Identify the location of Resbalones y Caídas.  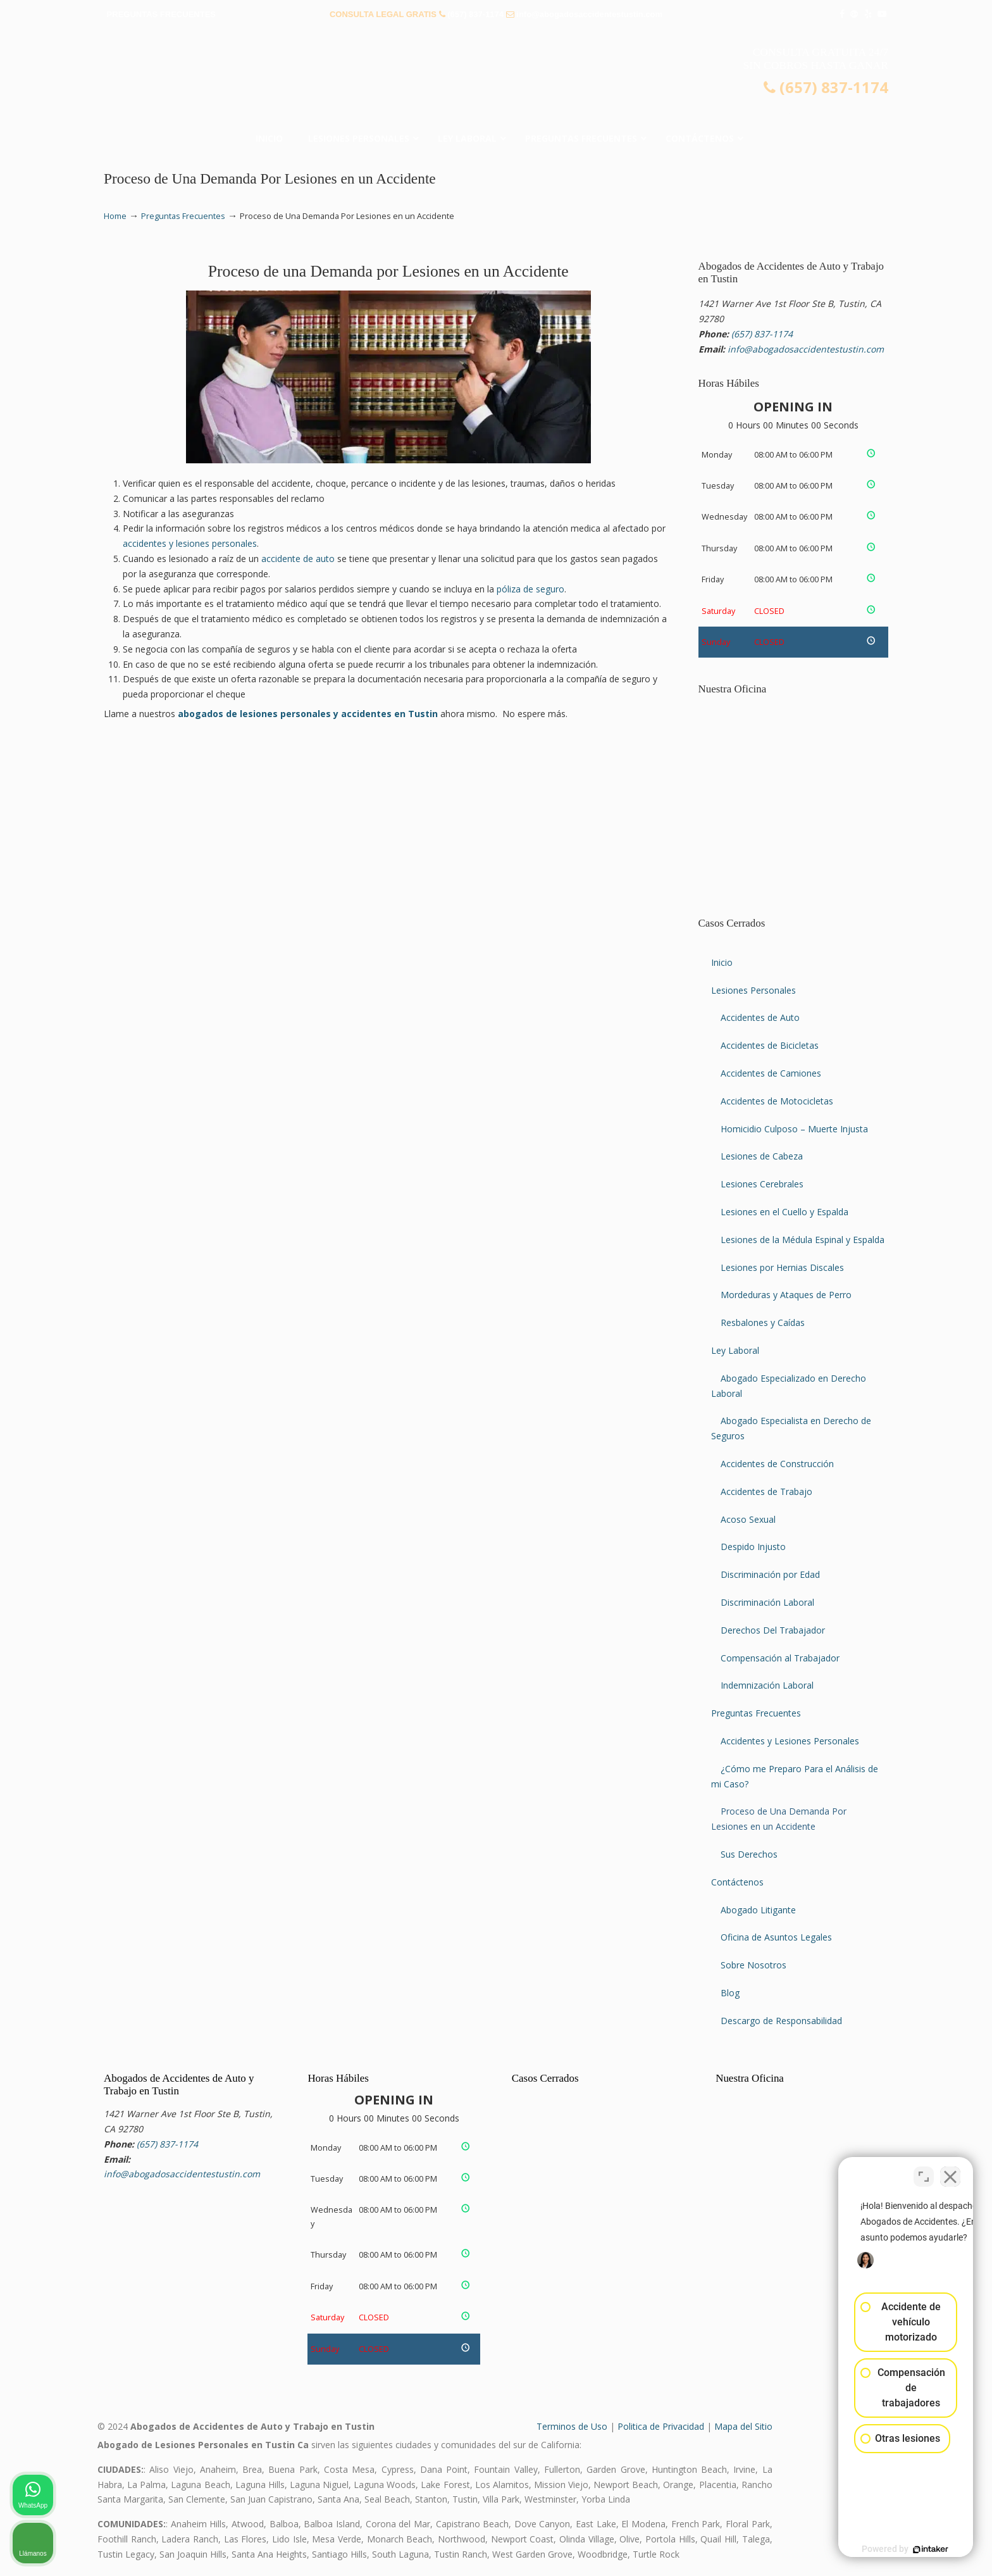
(763, 1322).